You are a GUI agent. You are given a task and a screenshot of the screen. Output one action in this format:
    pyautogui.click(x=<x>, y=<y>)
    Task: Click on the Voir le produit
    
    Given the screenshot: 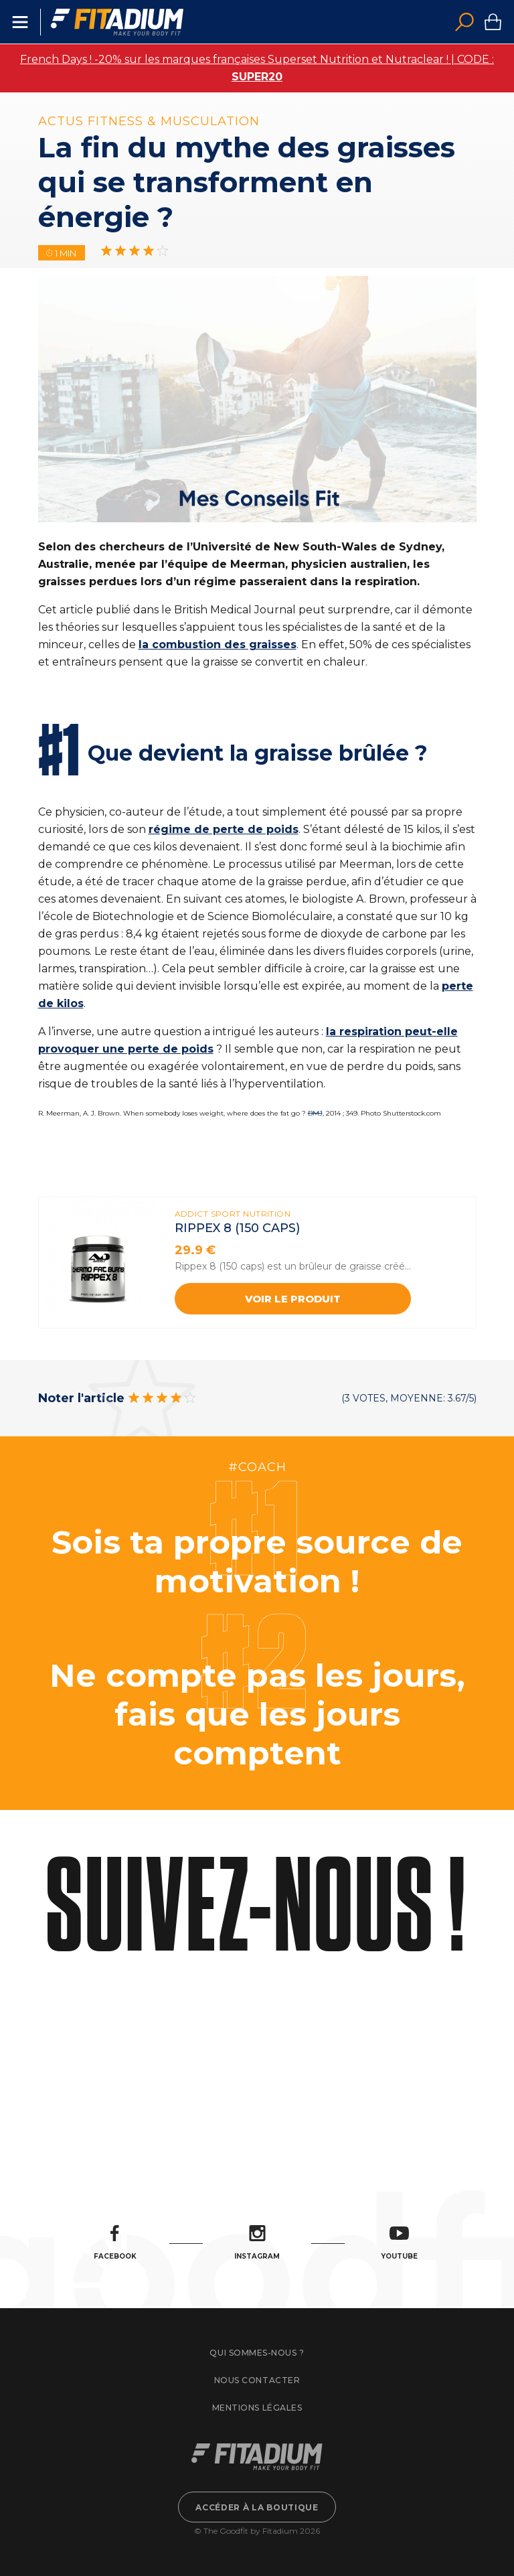 What is the action you would take?
    pyautogui.click(x=293, y=1298)
    